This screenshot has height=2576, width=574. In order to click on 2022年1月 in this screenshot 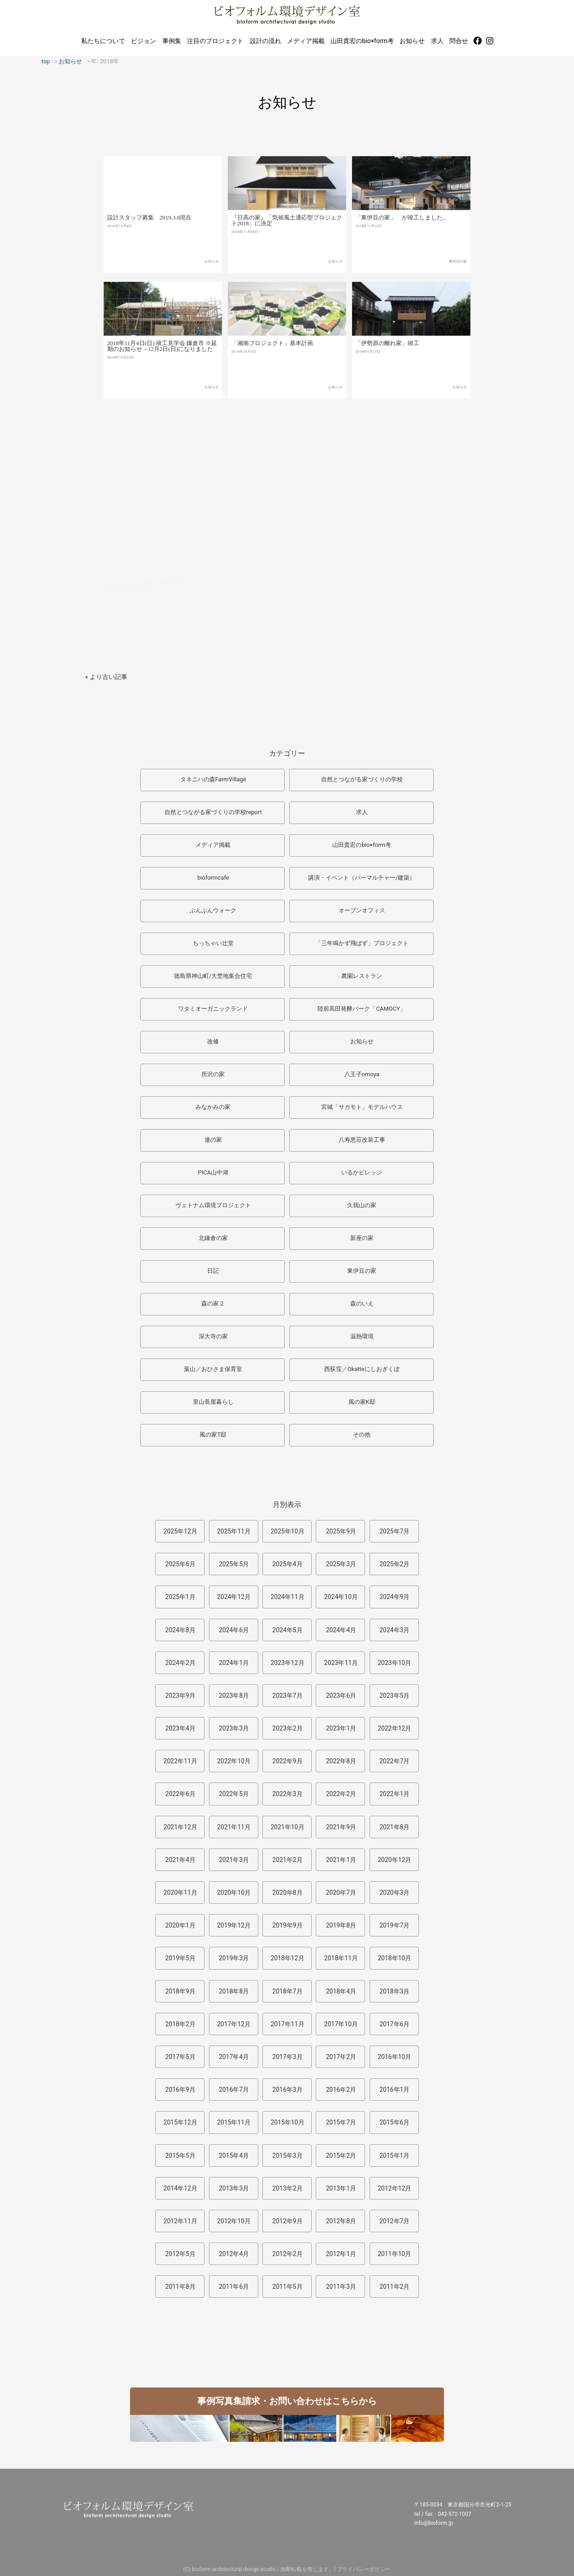, I will do `click(394, 1793)`.